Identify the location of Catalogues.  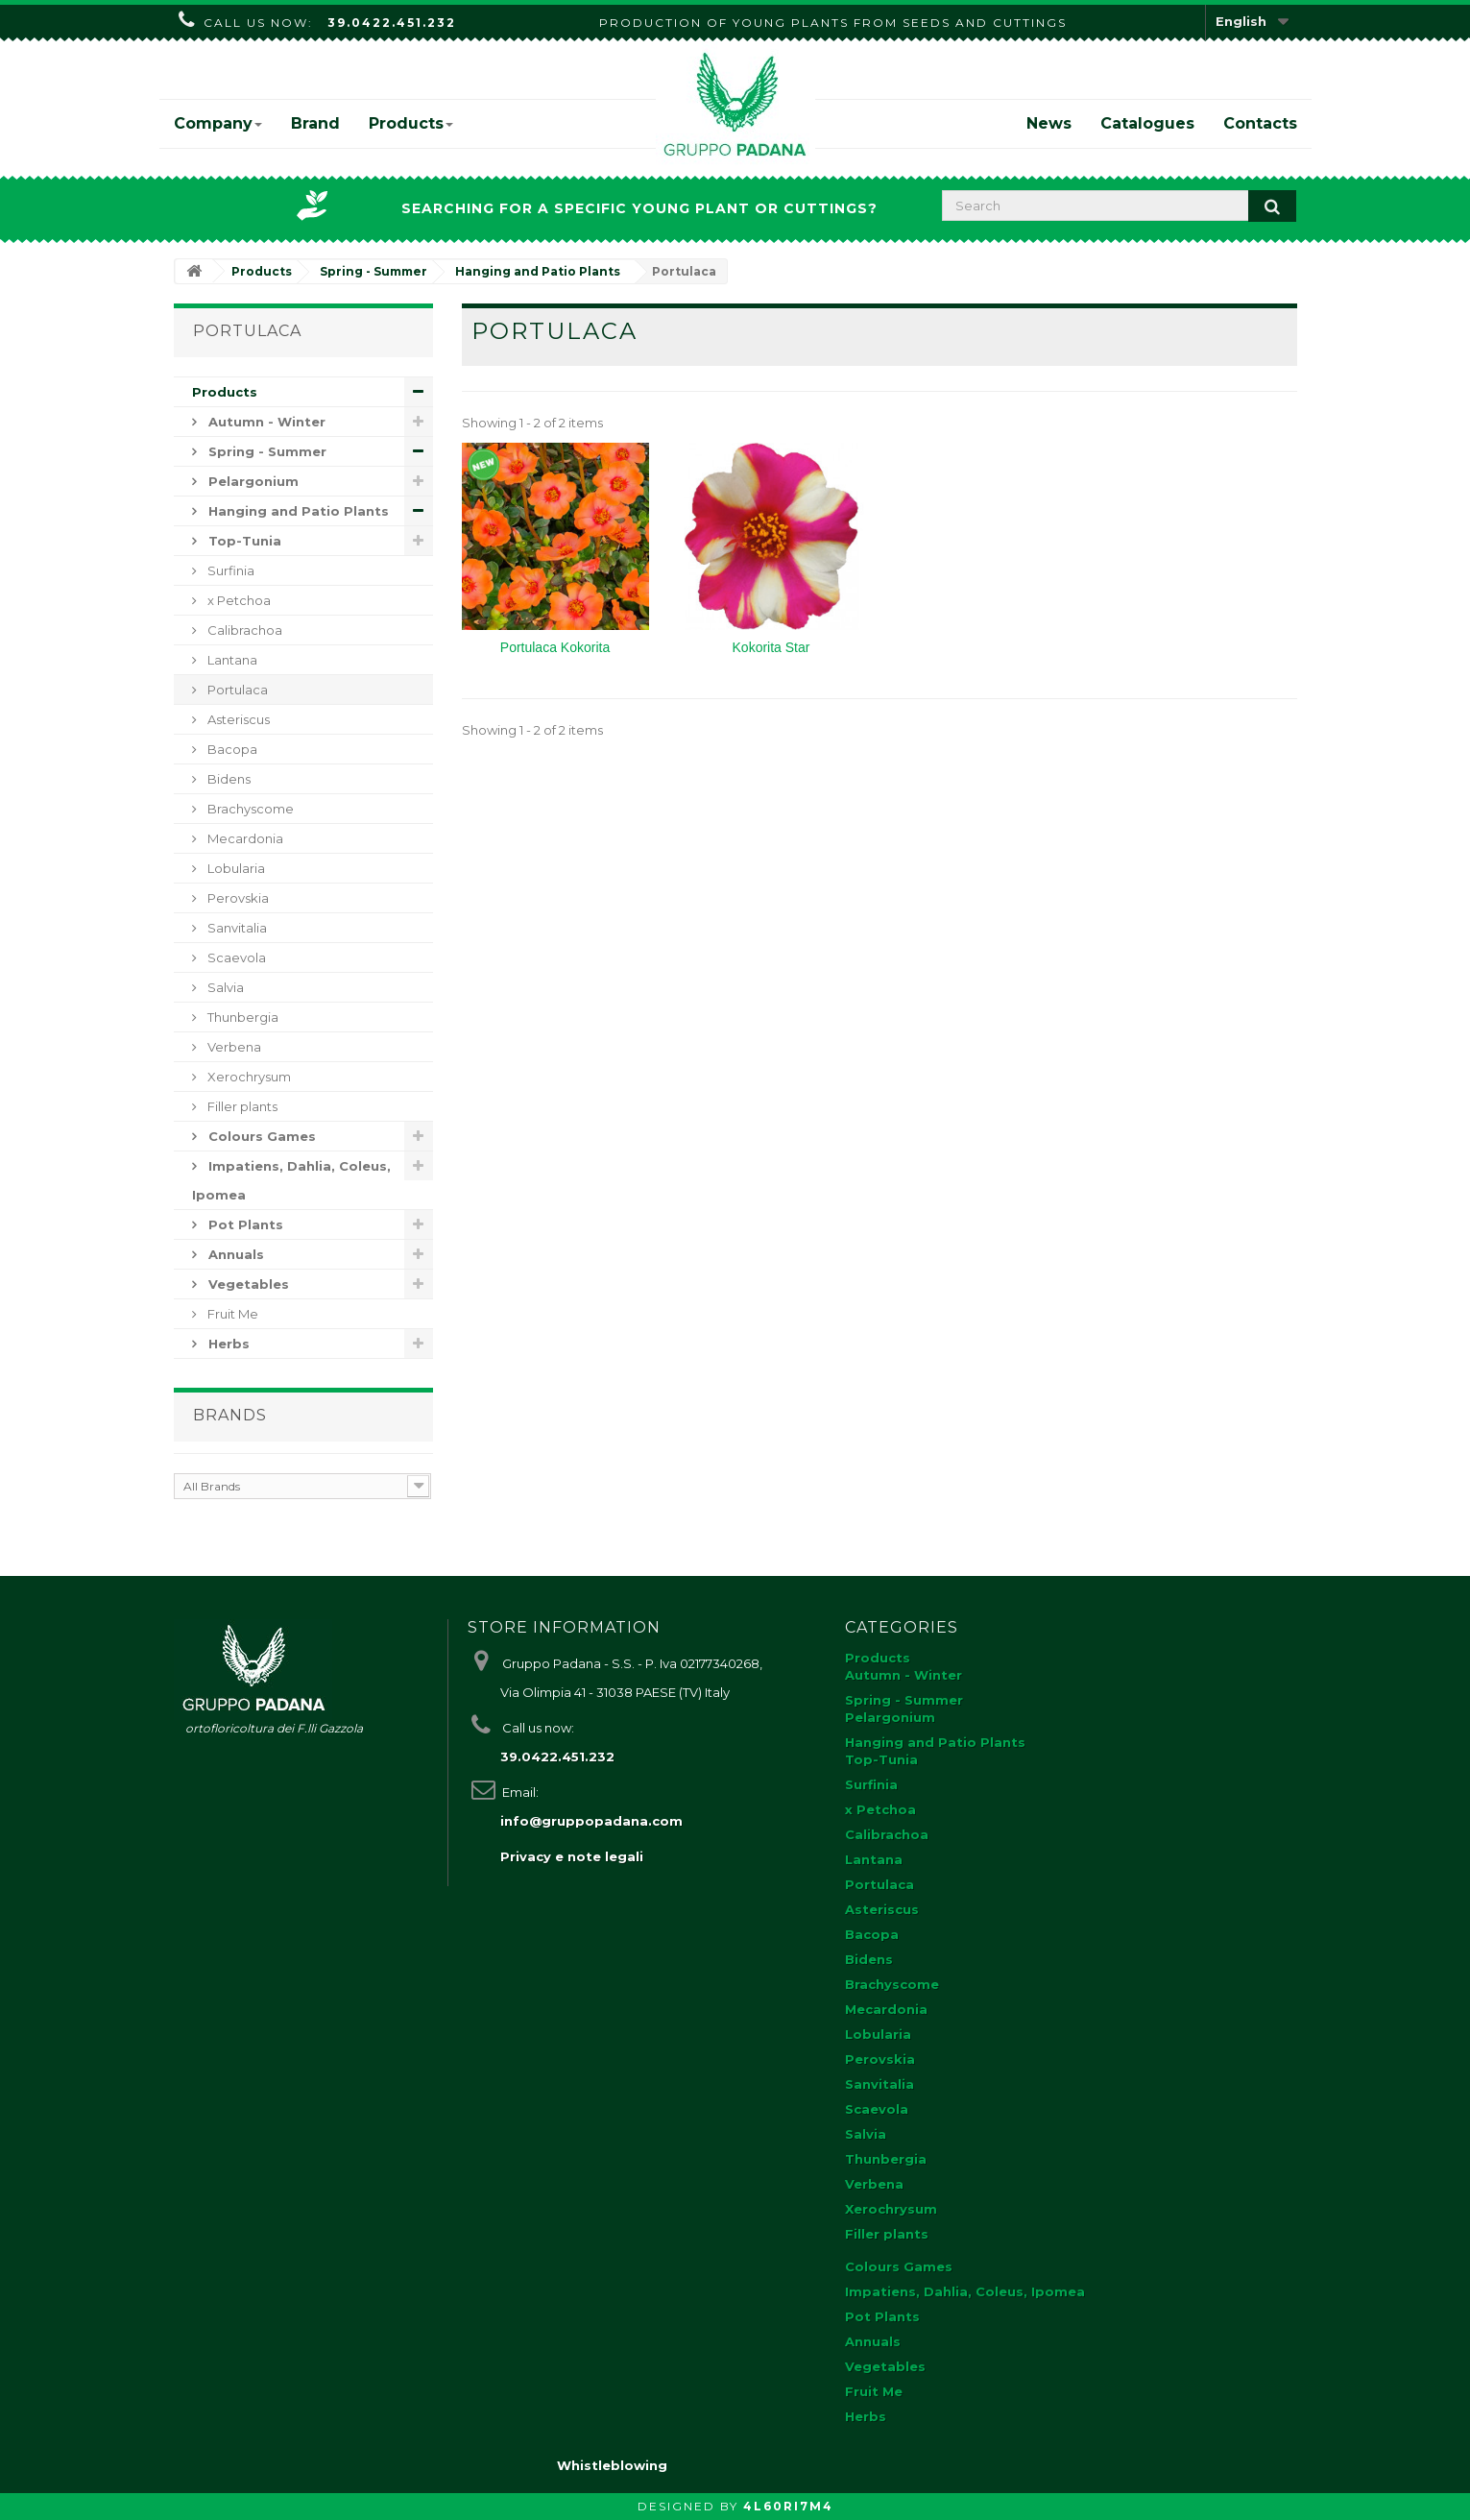
(1147, 123).